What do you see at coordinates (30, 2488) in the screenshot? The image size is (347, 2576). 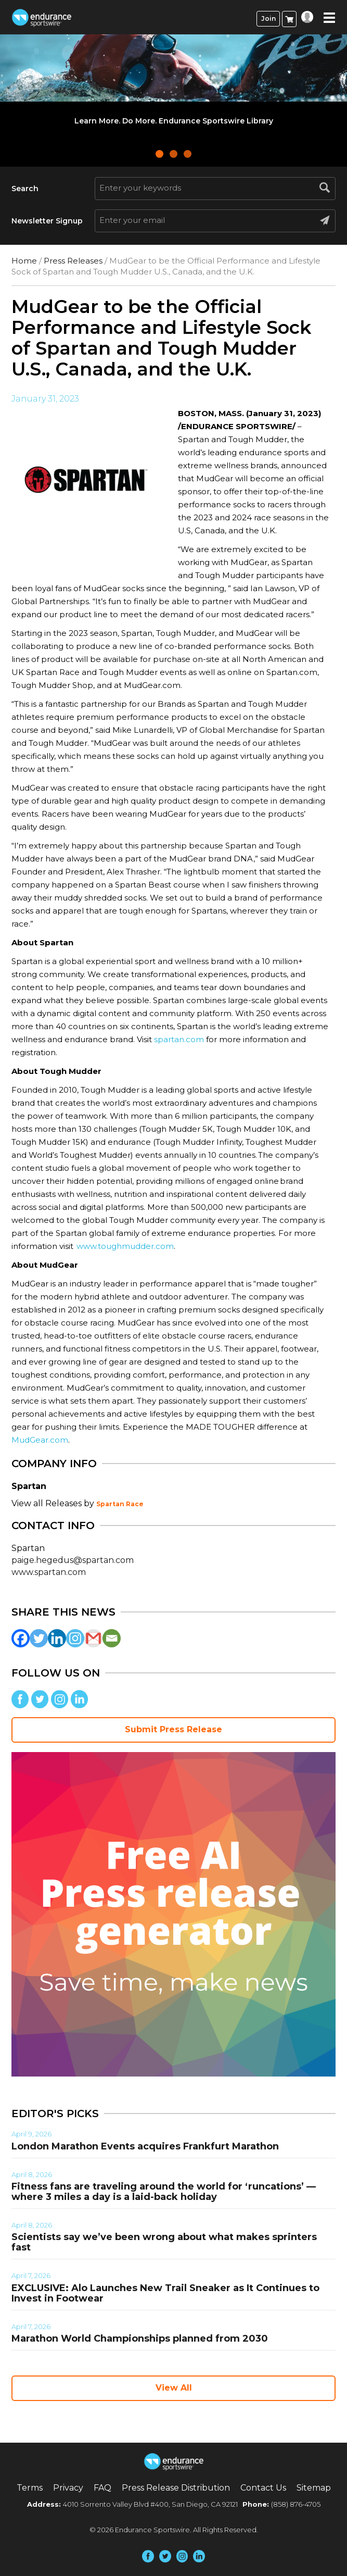 I see `Terms` at bounding box center [30, 2488].